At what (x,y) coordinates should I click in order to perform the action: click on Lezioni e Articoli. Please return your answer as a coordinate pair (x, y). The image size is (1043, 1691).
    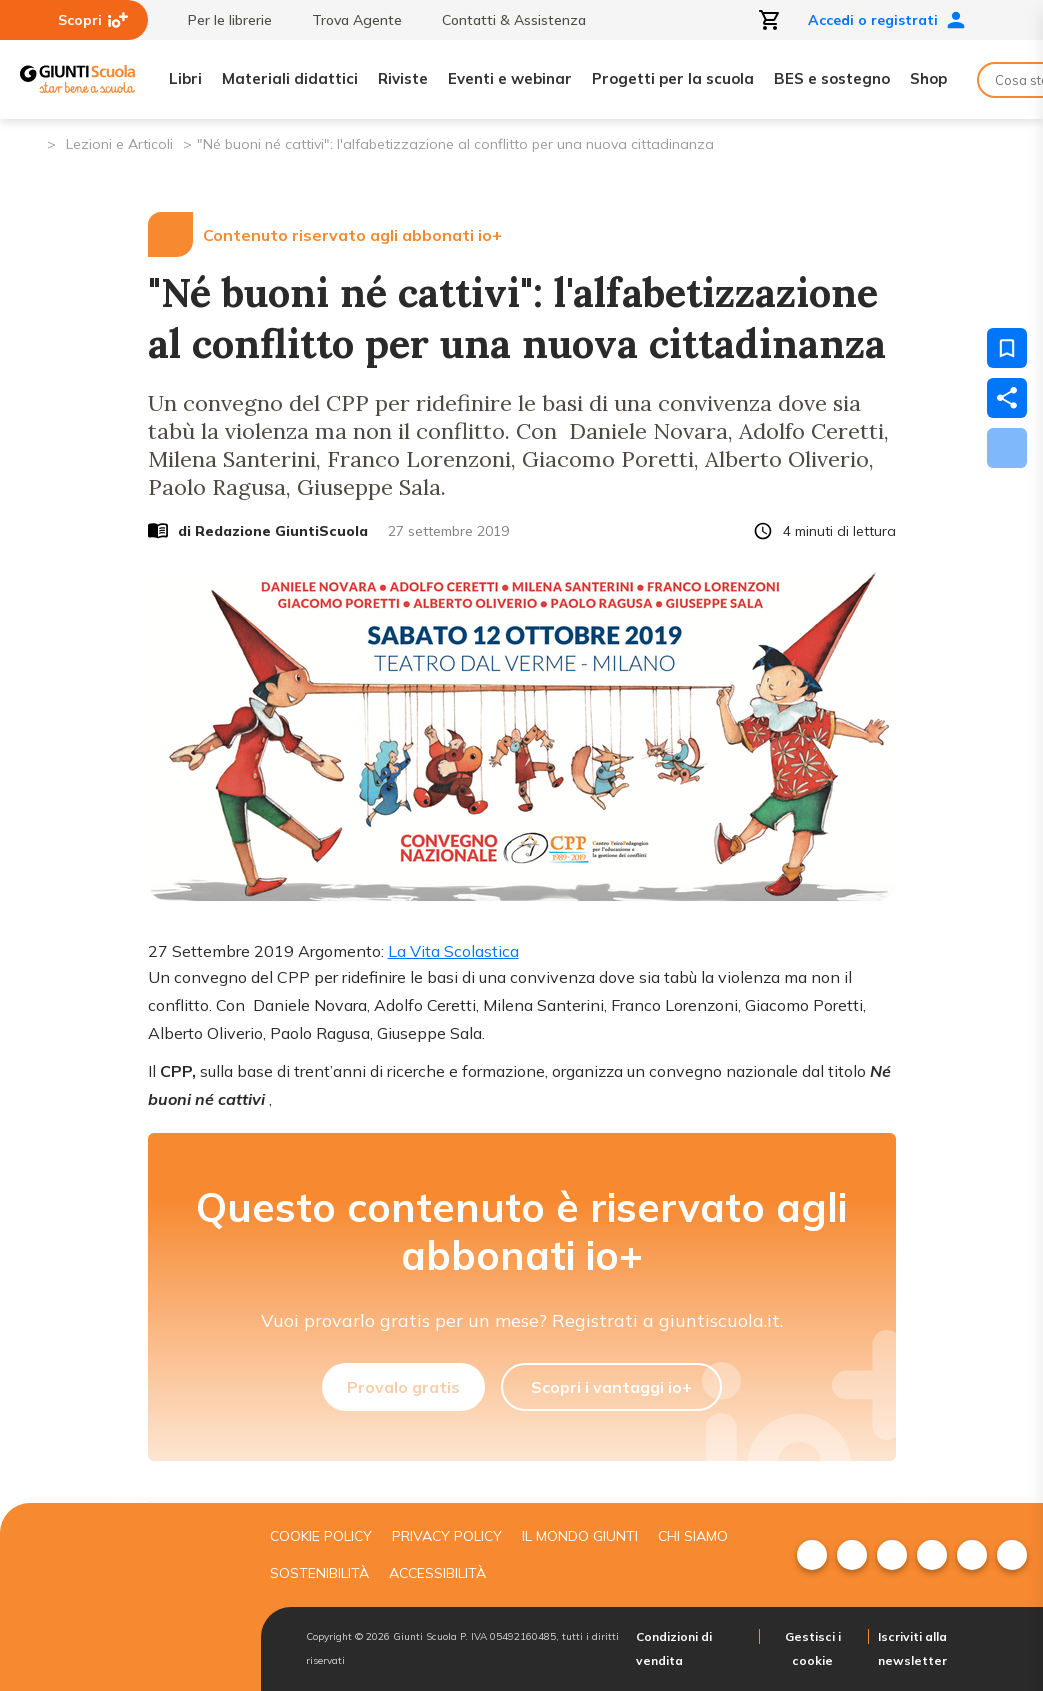
    Looking at the image, I should click on (119, 144).